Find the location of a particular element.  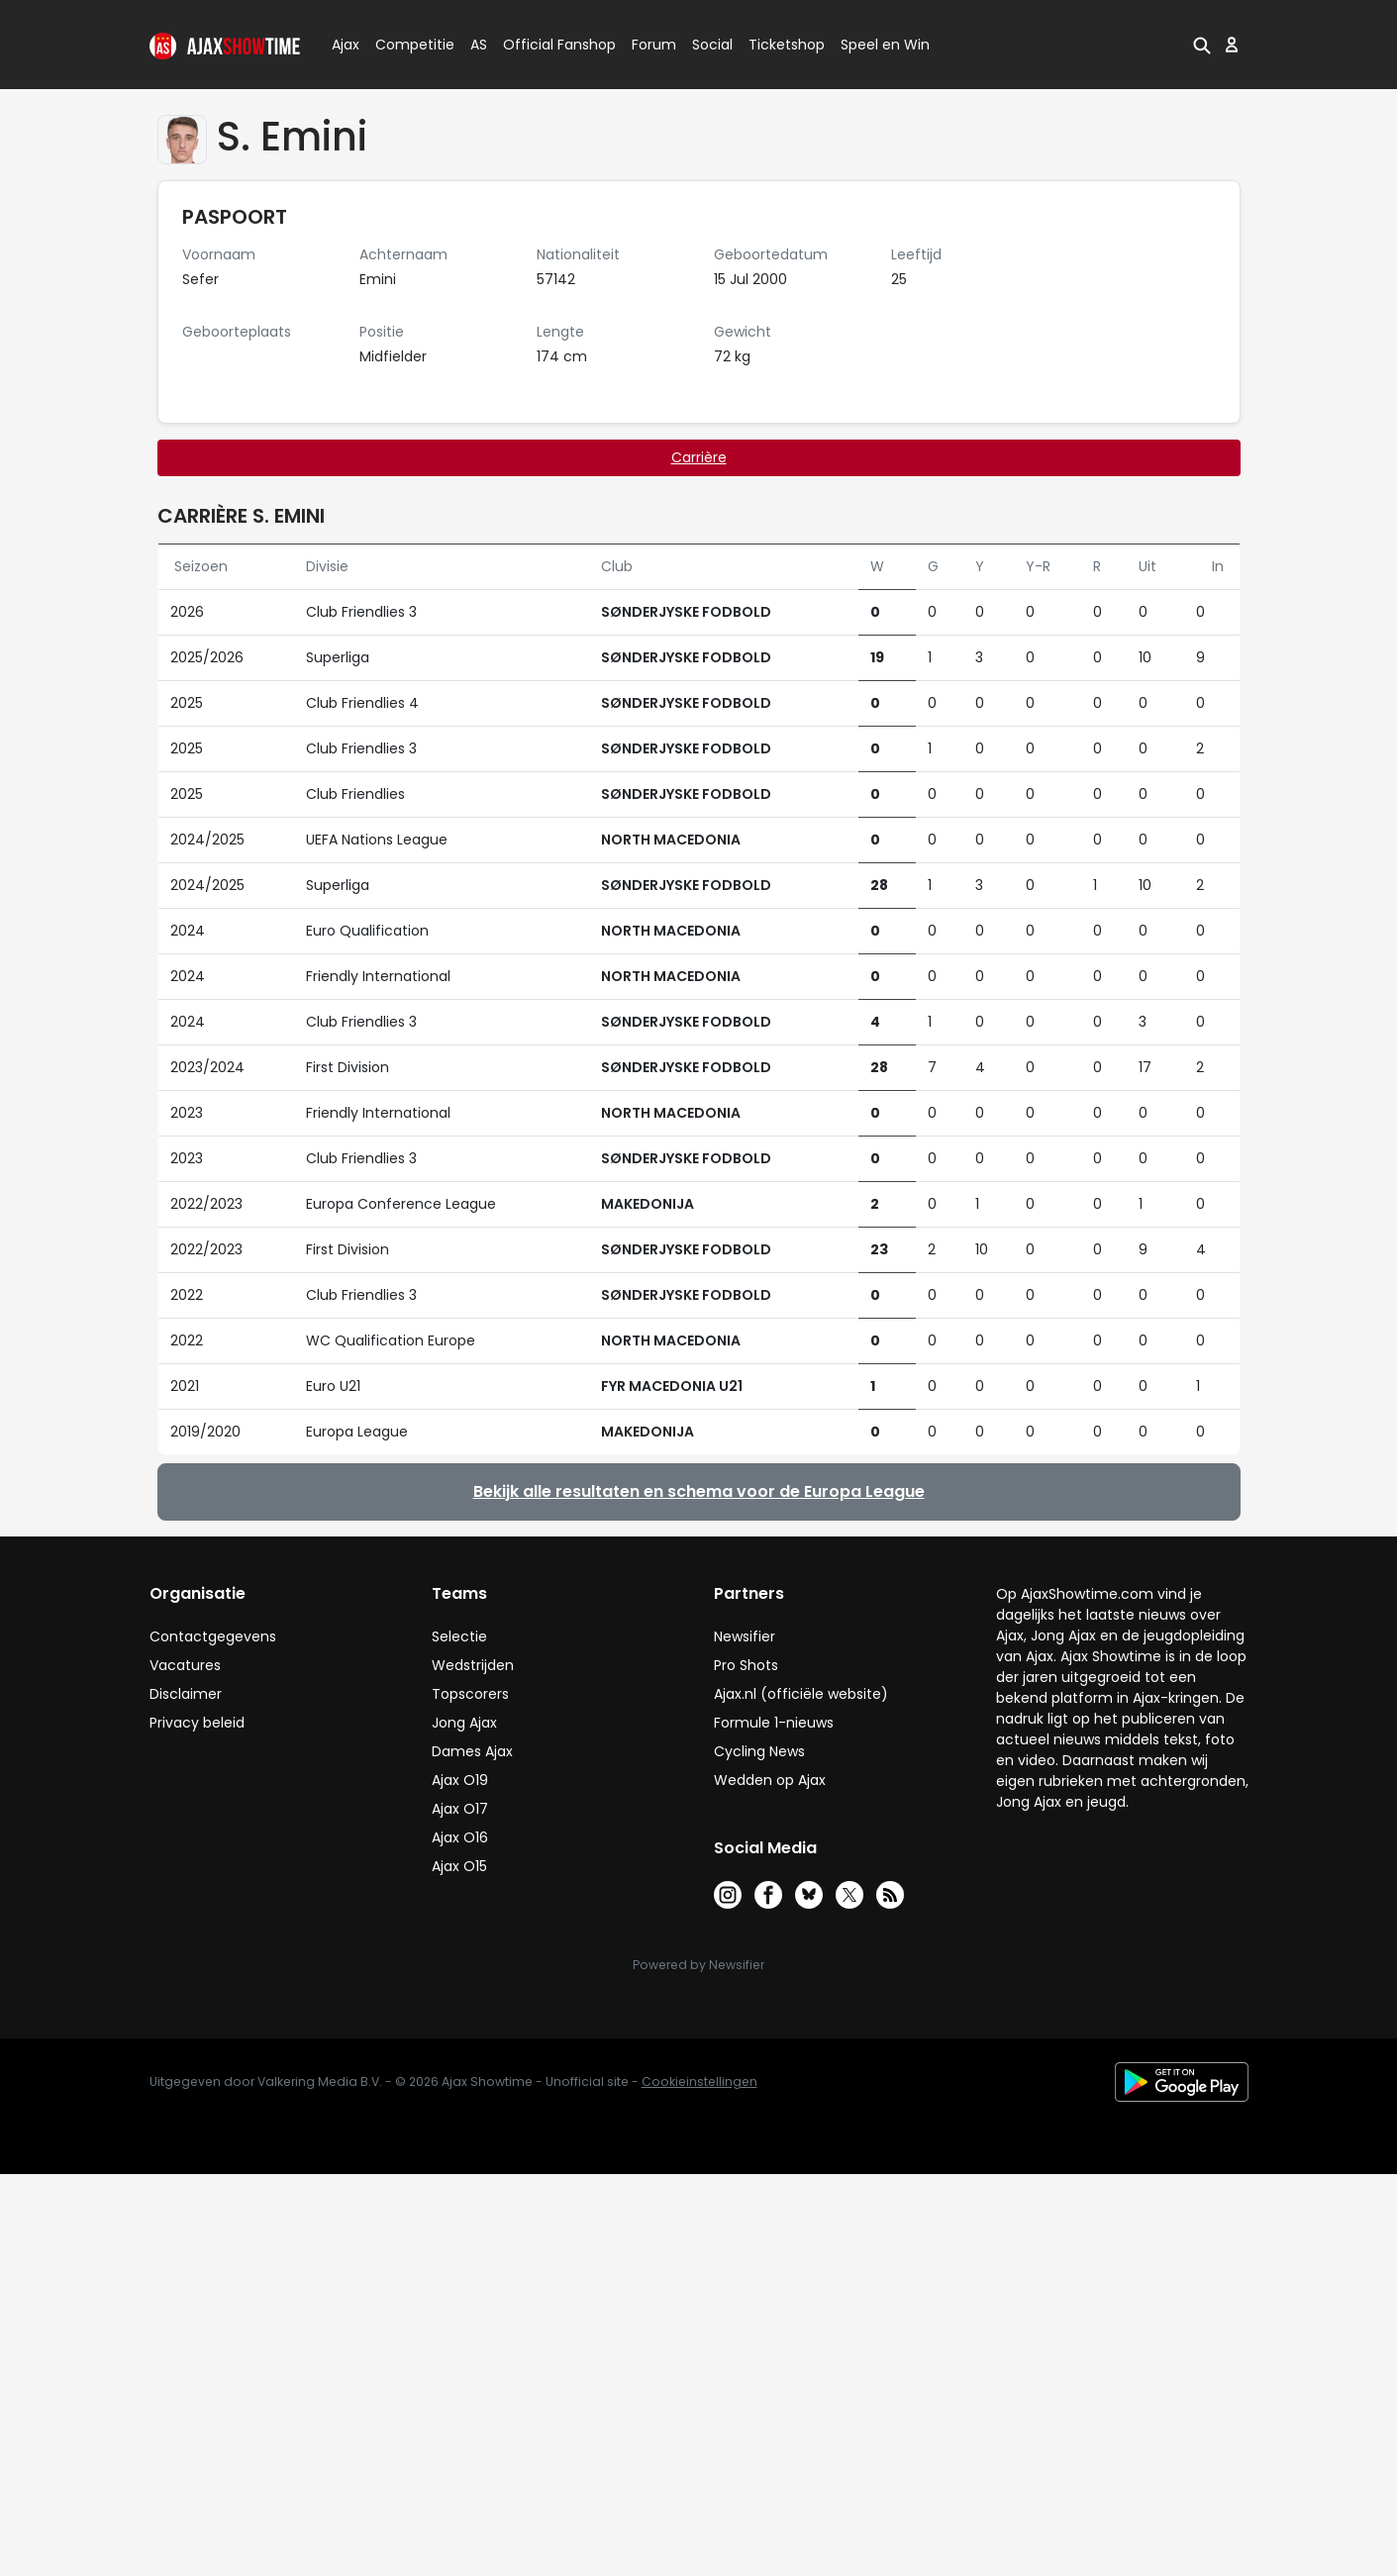

Ajax O16 is located at coordinates (460, 1837).